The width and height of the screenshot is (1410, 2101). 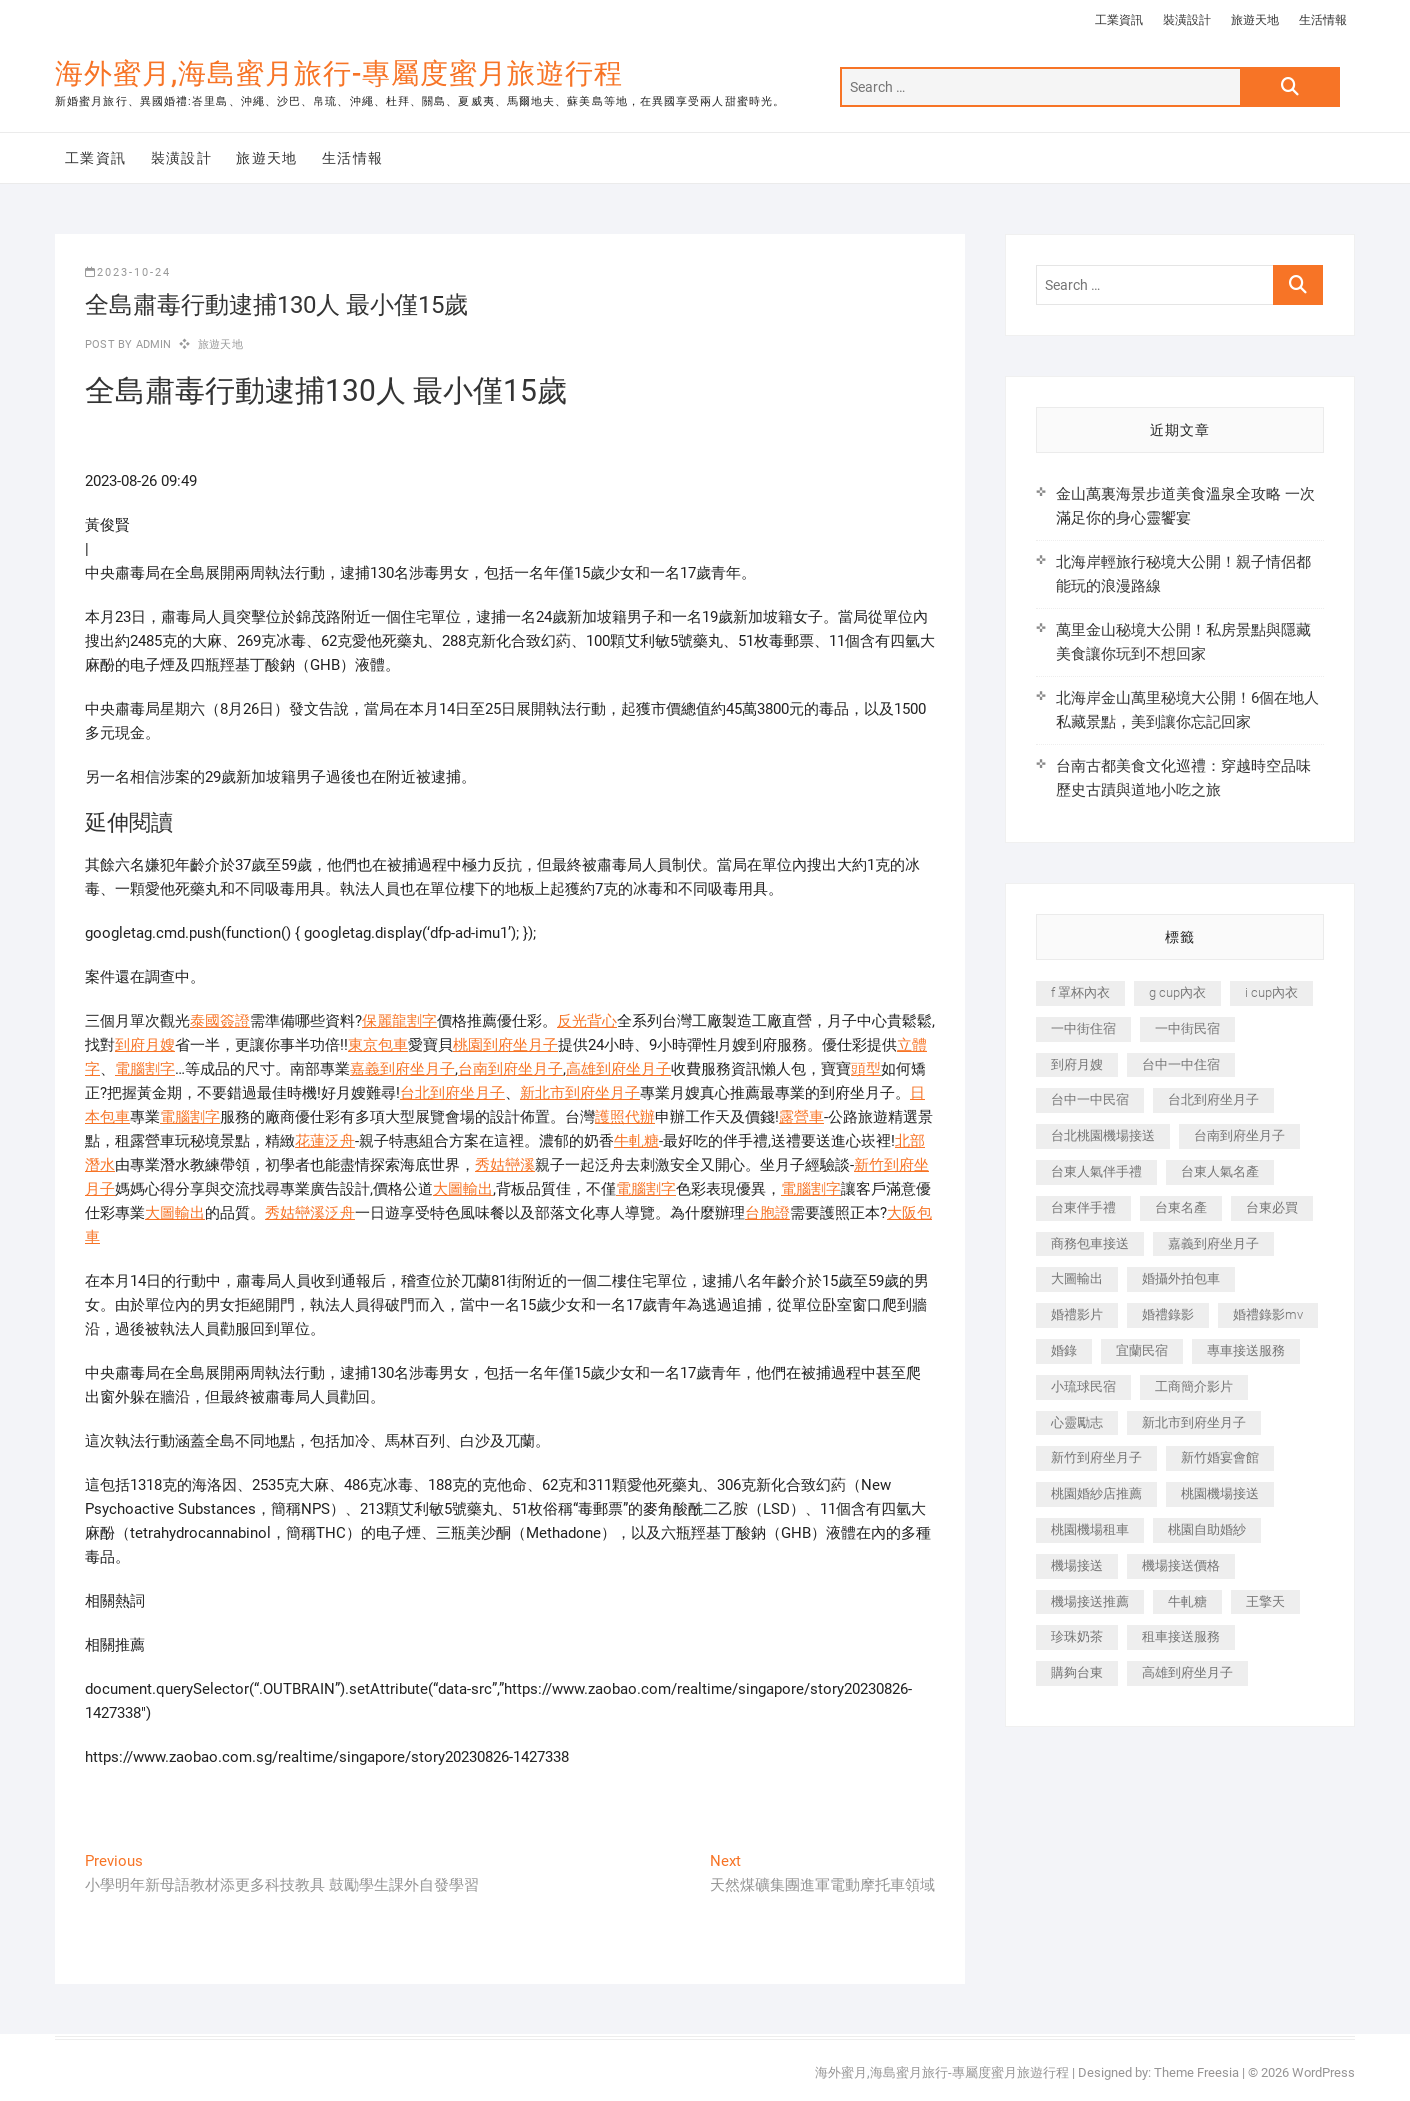 What do you see at coordinates (1213, 1243) in the screenshot?
I see `嘉義到府坐月子 [嘉義到府坐月子 (240 個項目)]` at bounding box center [1213, 1243].